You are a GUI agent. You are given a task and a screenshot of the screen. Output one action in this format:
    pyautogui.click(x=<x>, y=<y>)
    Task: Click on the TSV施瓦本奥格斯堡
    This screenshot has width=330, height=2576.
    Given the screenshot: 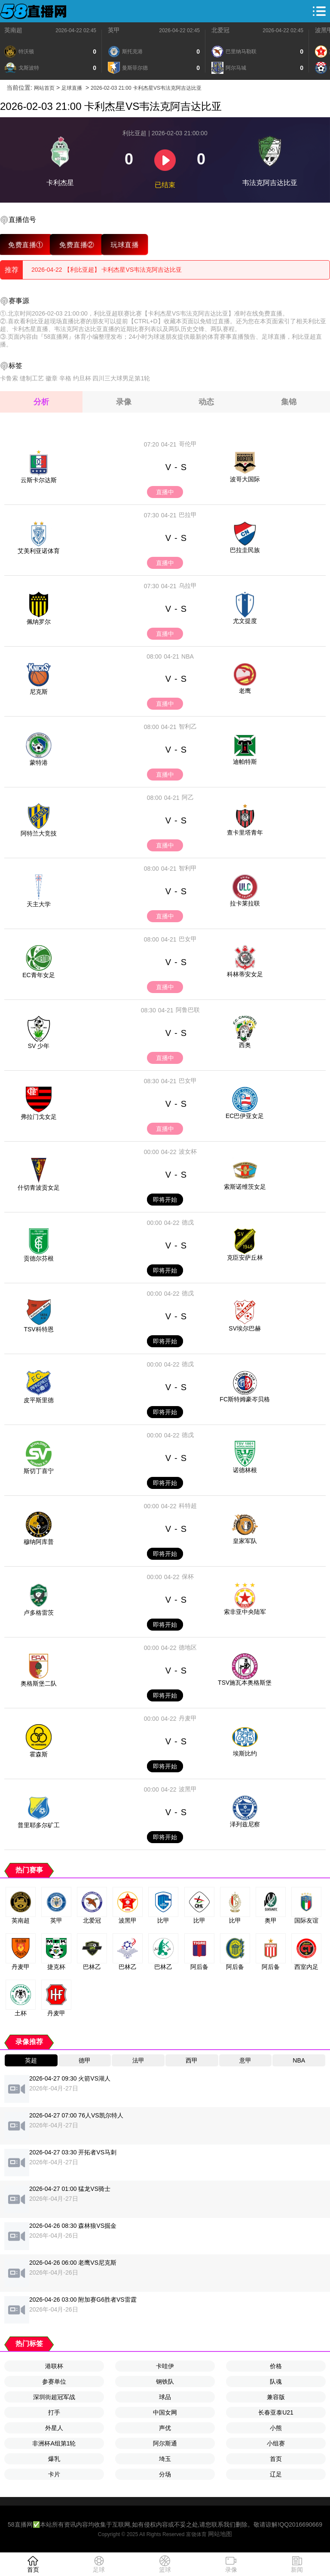 What is the action you would take?
    pyautogui.click(x=245, y=1682)
    